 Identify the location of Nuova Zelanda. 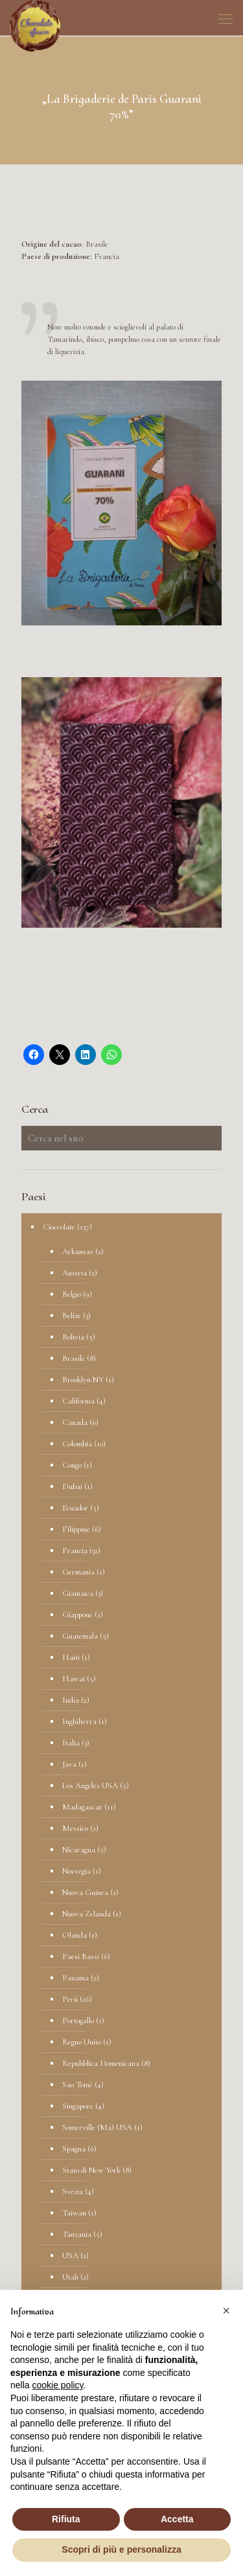
(86, 1914).